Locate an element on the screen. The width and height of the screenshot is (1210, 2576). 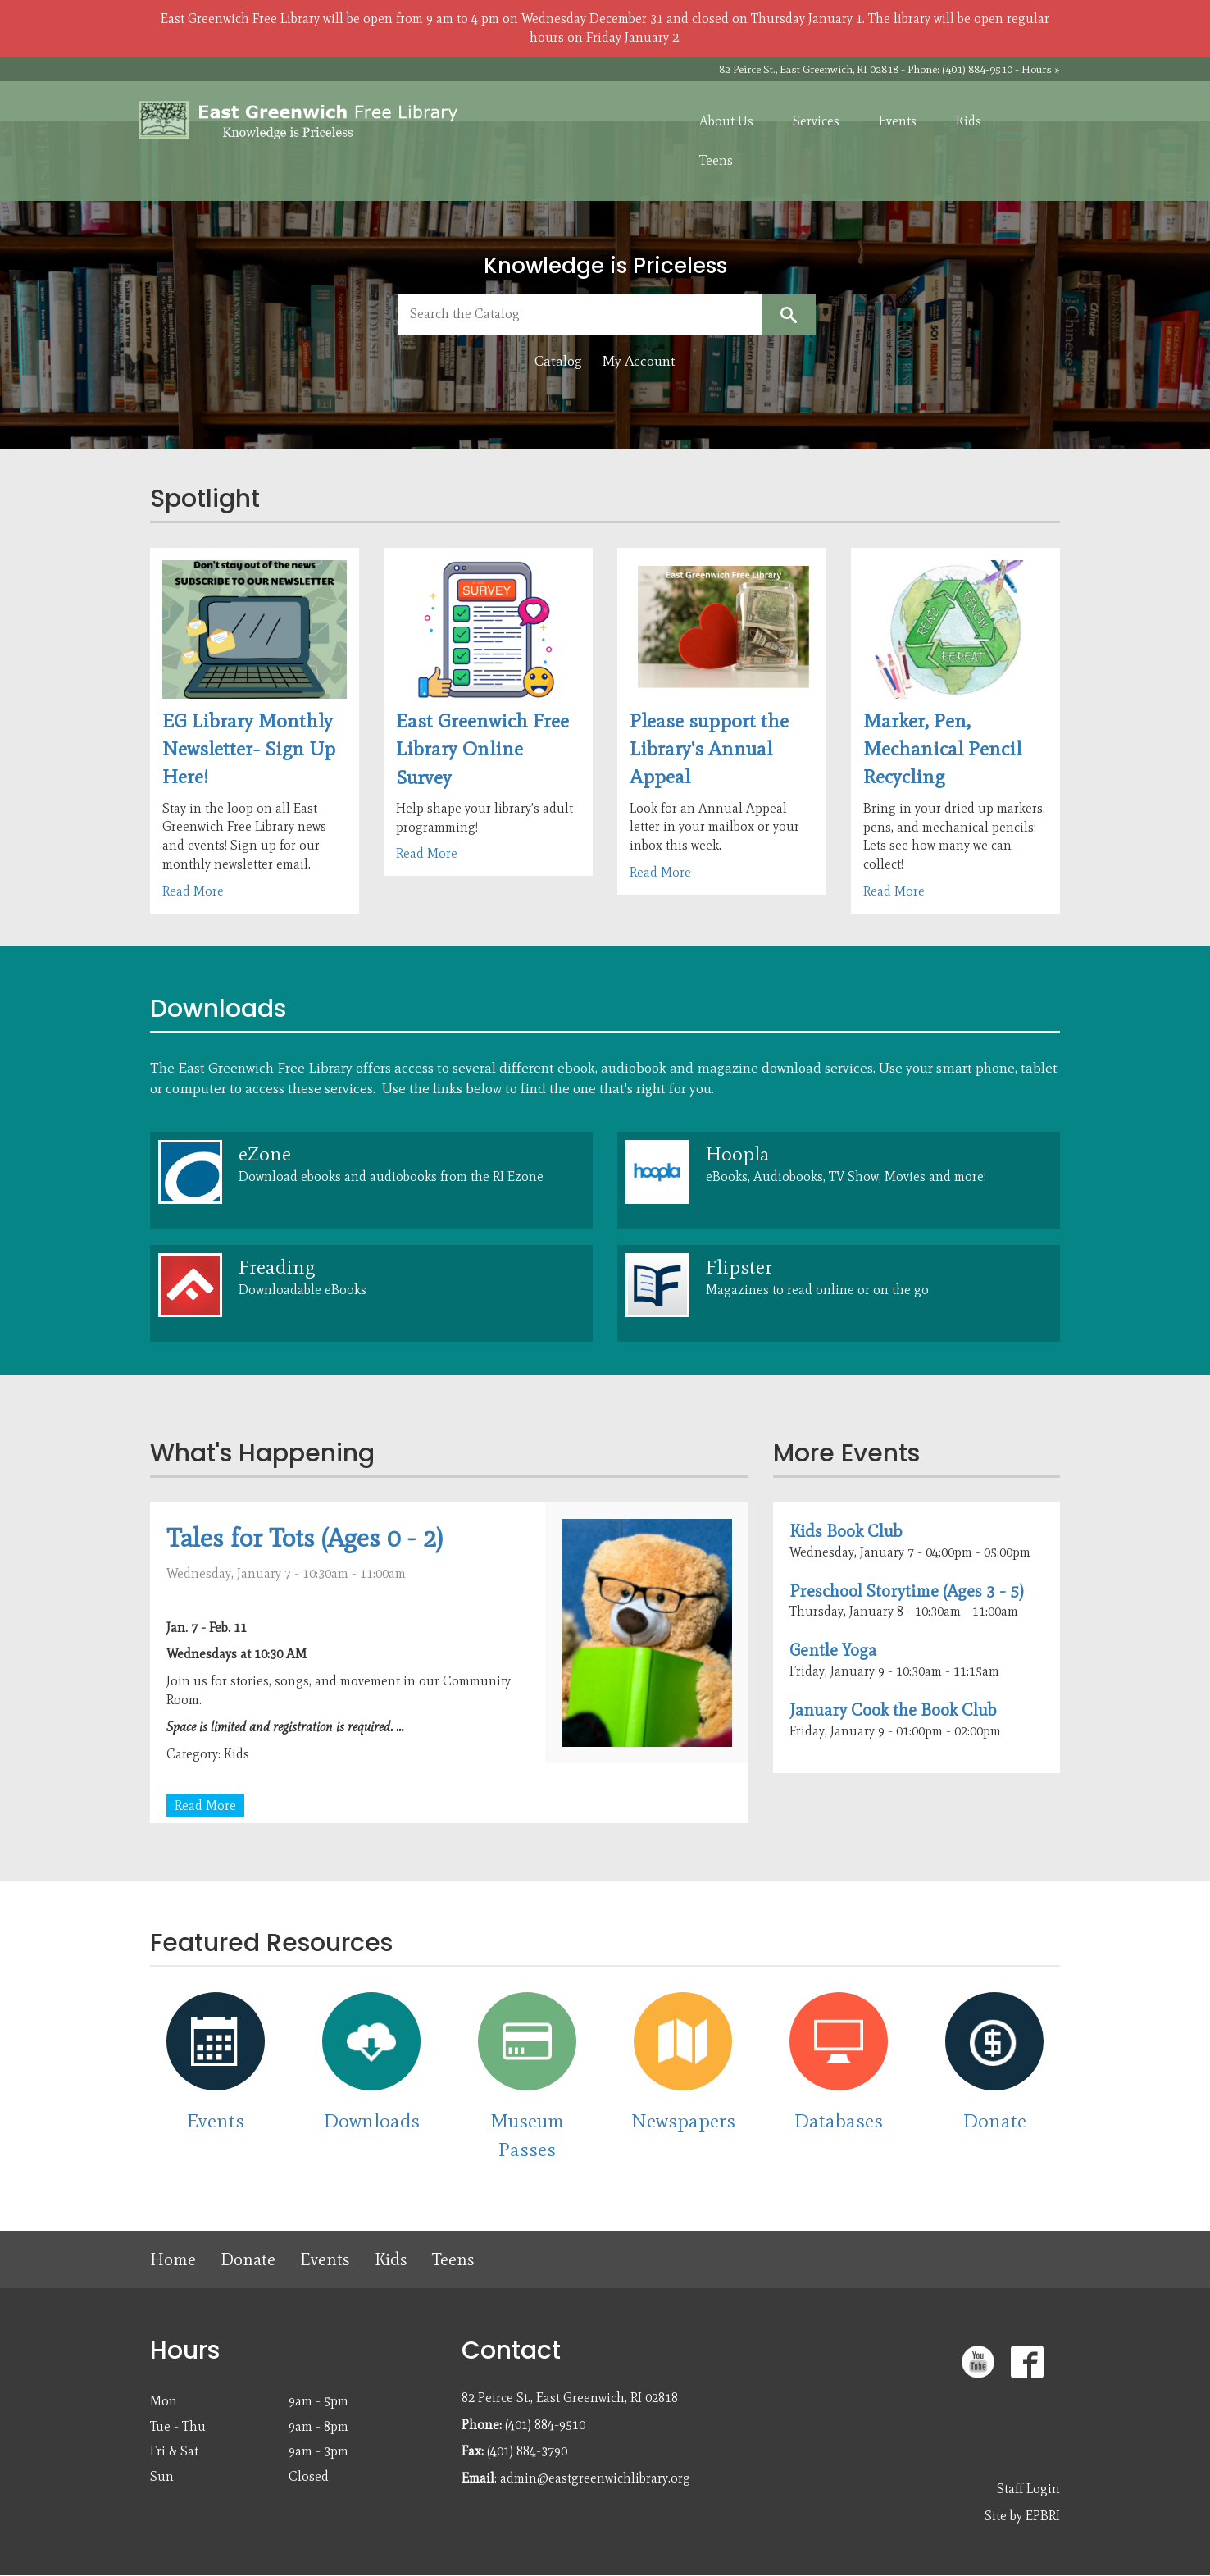
Hoopla is located at coordinates (738, 1153).